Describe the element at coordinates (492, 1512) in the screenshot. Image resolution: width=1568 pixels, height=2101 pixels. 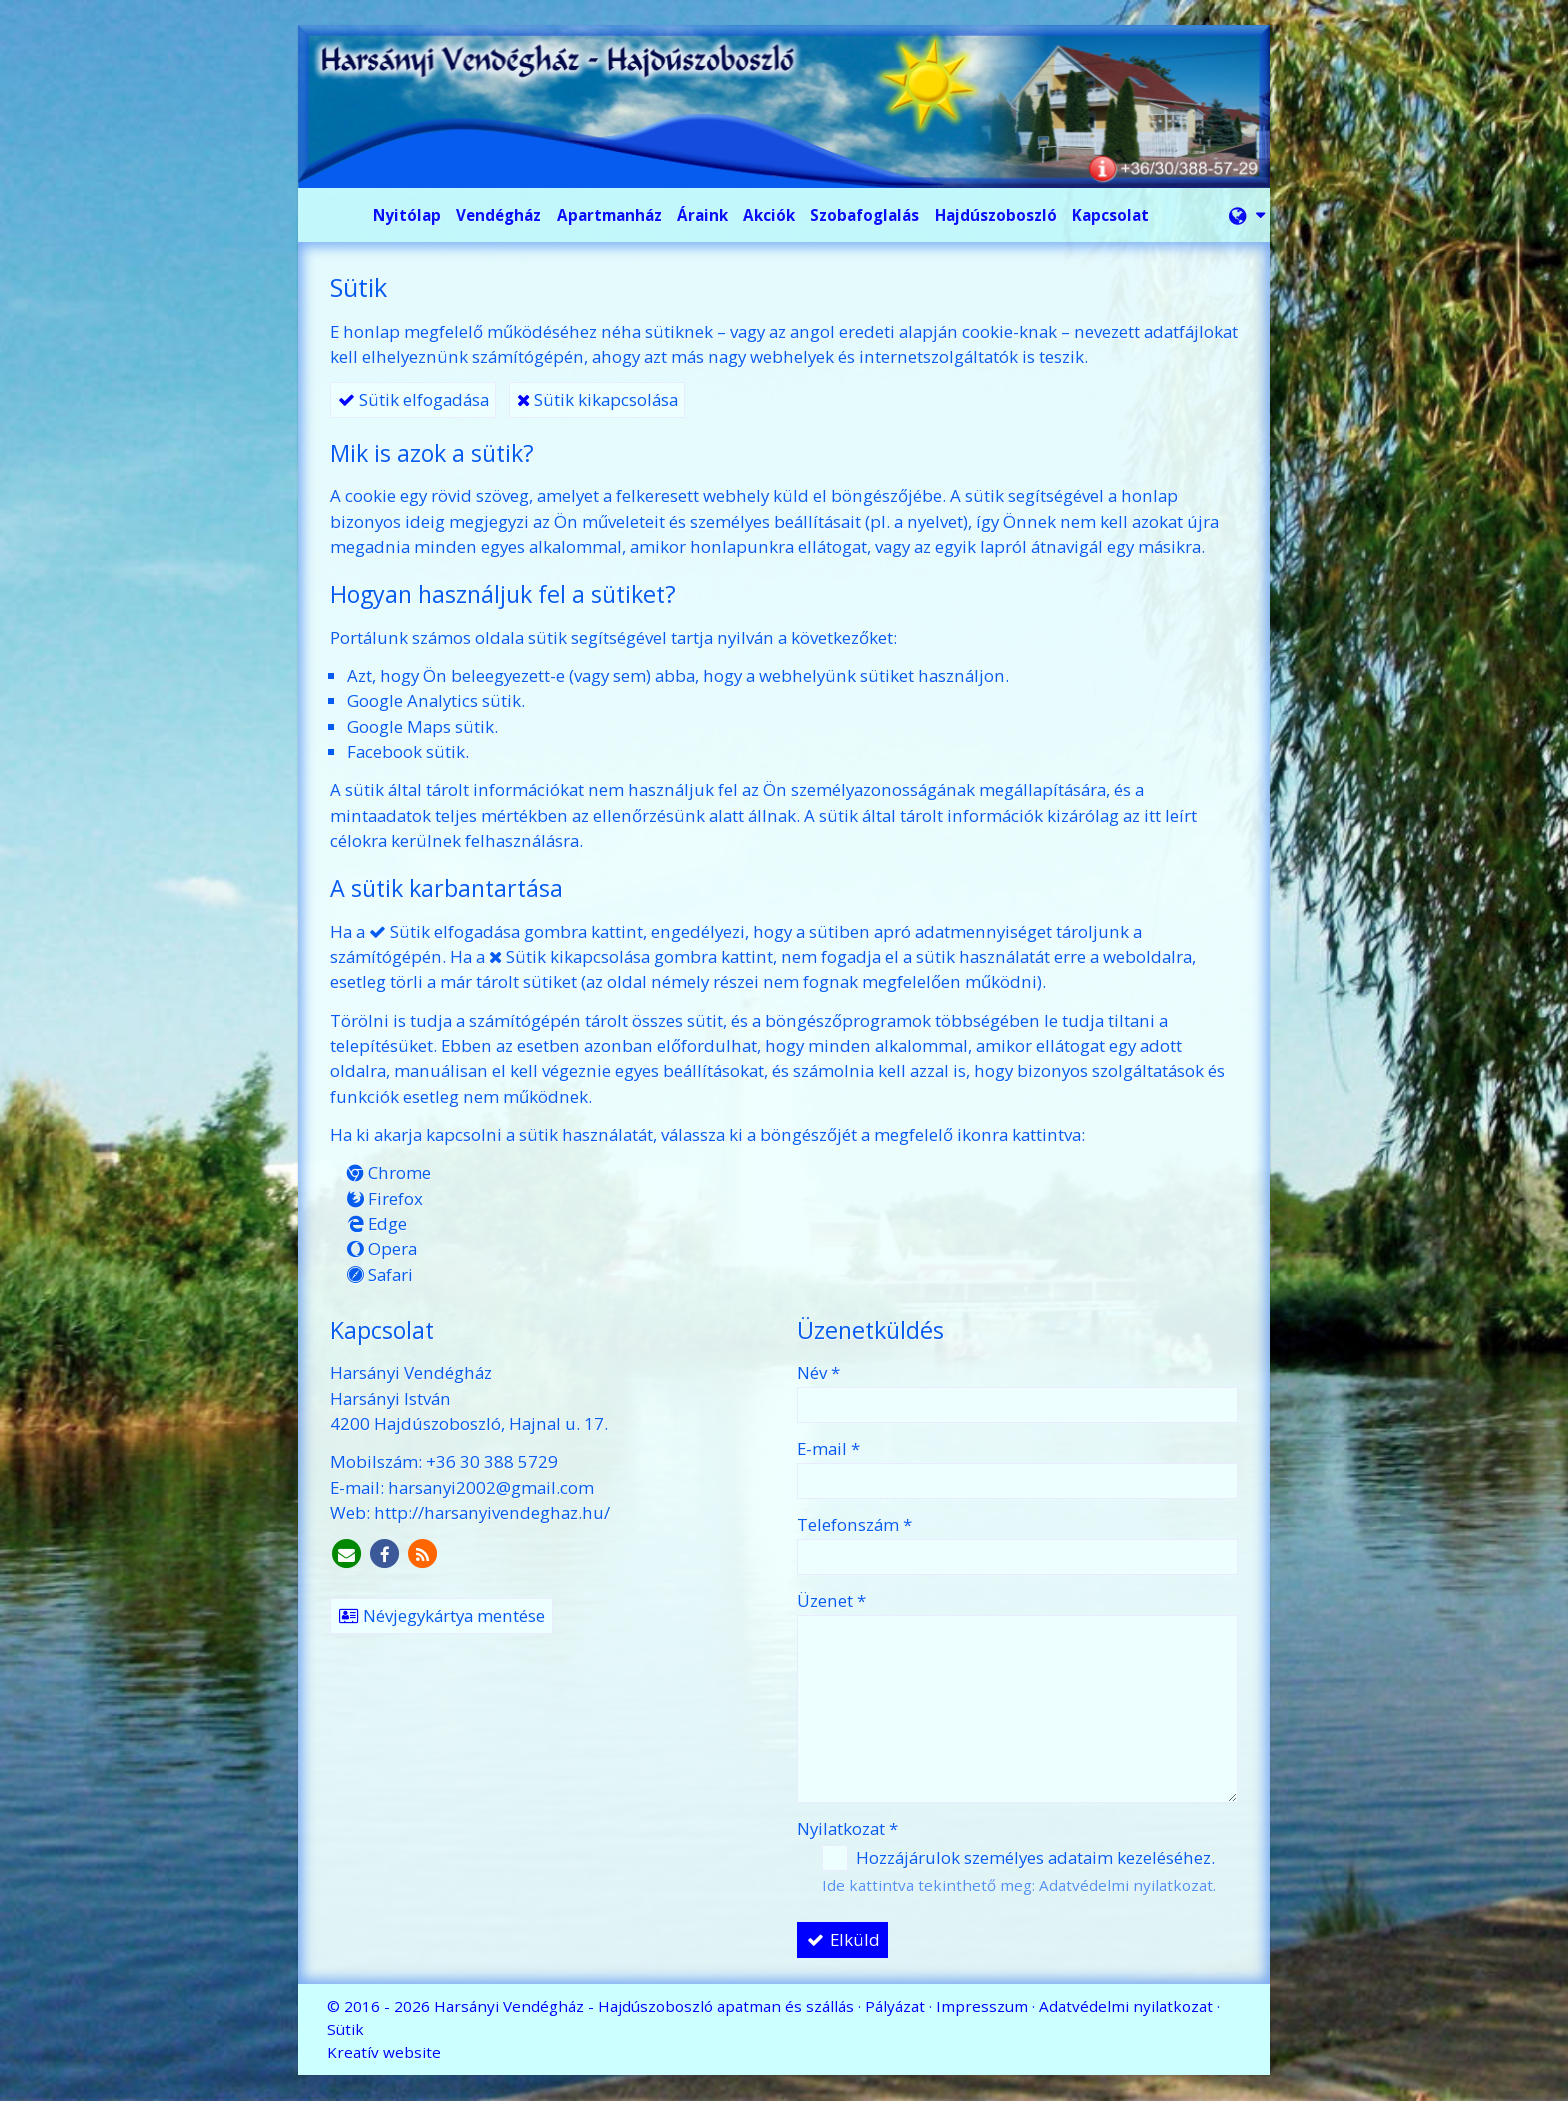
I see `http://harsanyivendeghaz.hu/` at that location.